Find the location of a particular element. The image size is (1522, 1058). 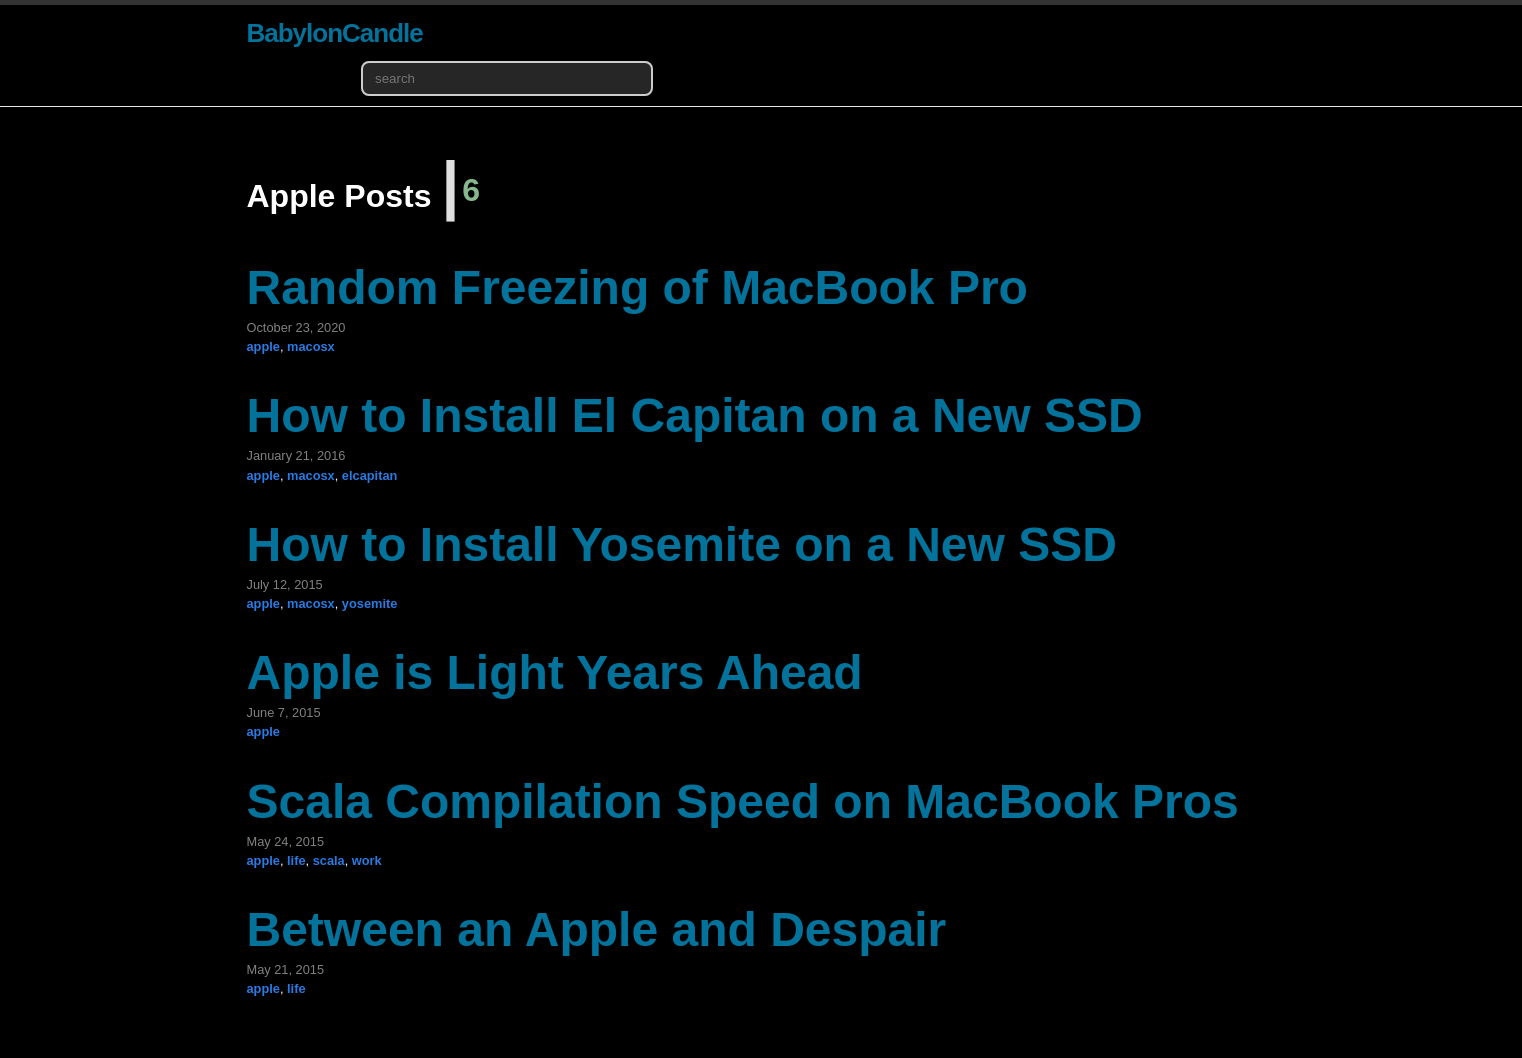

How to Install Yosemite on a New SSD is located at coordinates (682, 544).